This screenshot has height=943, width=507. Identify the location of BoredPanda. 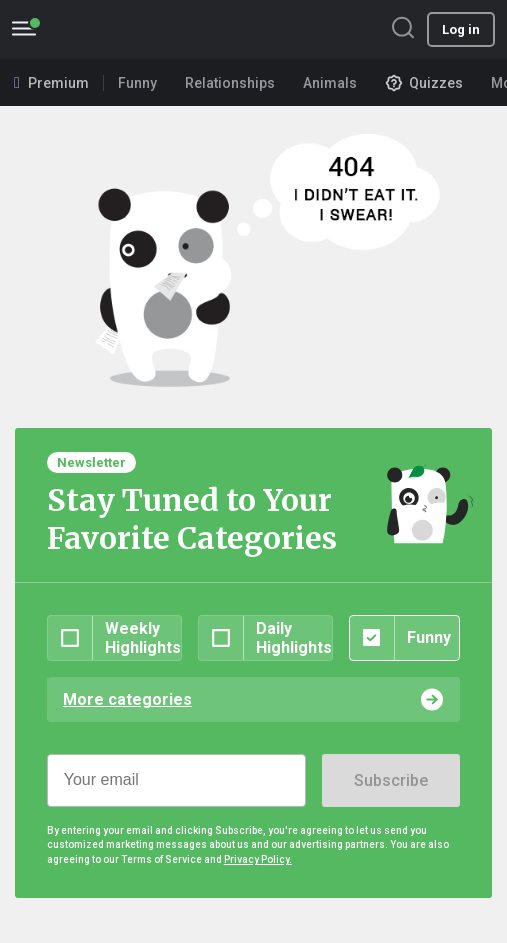
(118, 29).